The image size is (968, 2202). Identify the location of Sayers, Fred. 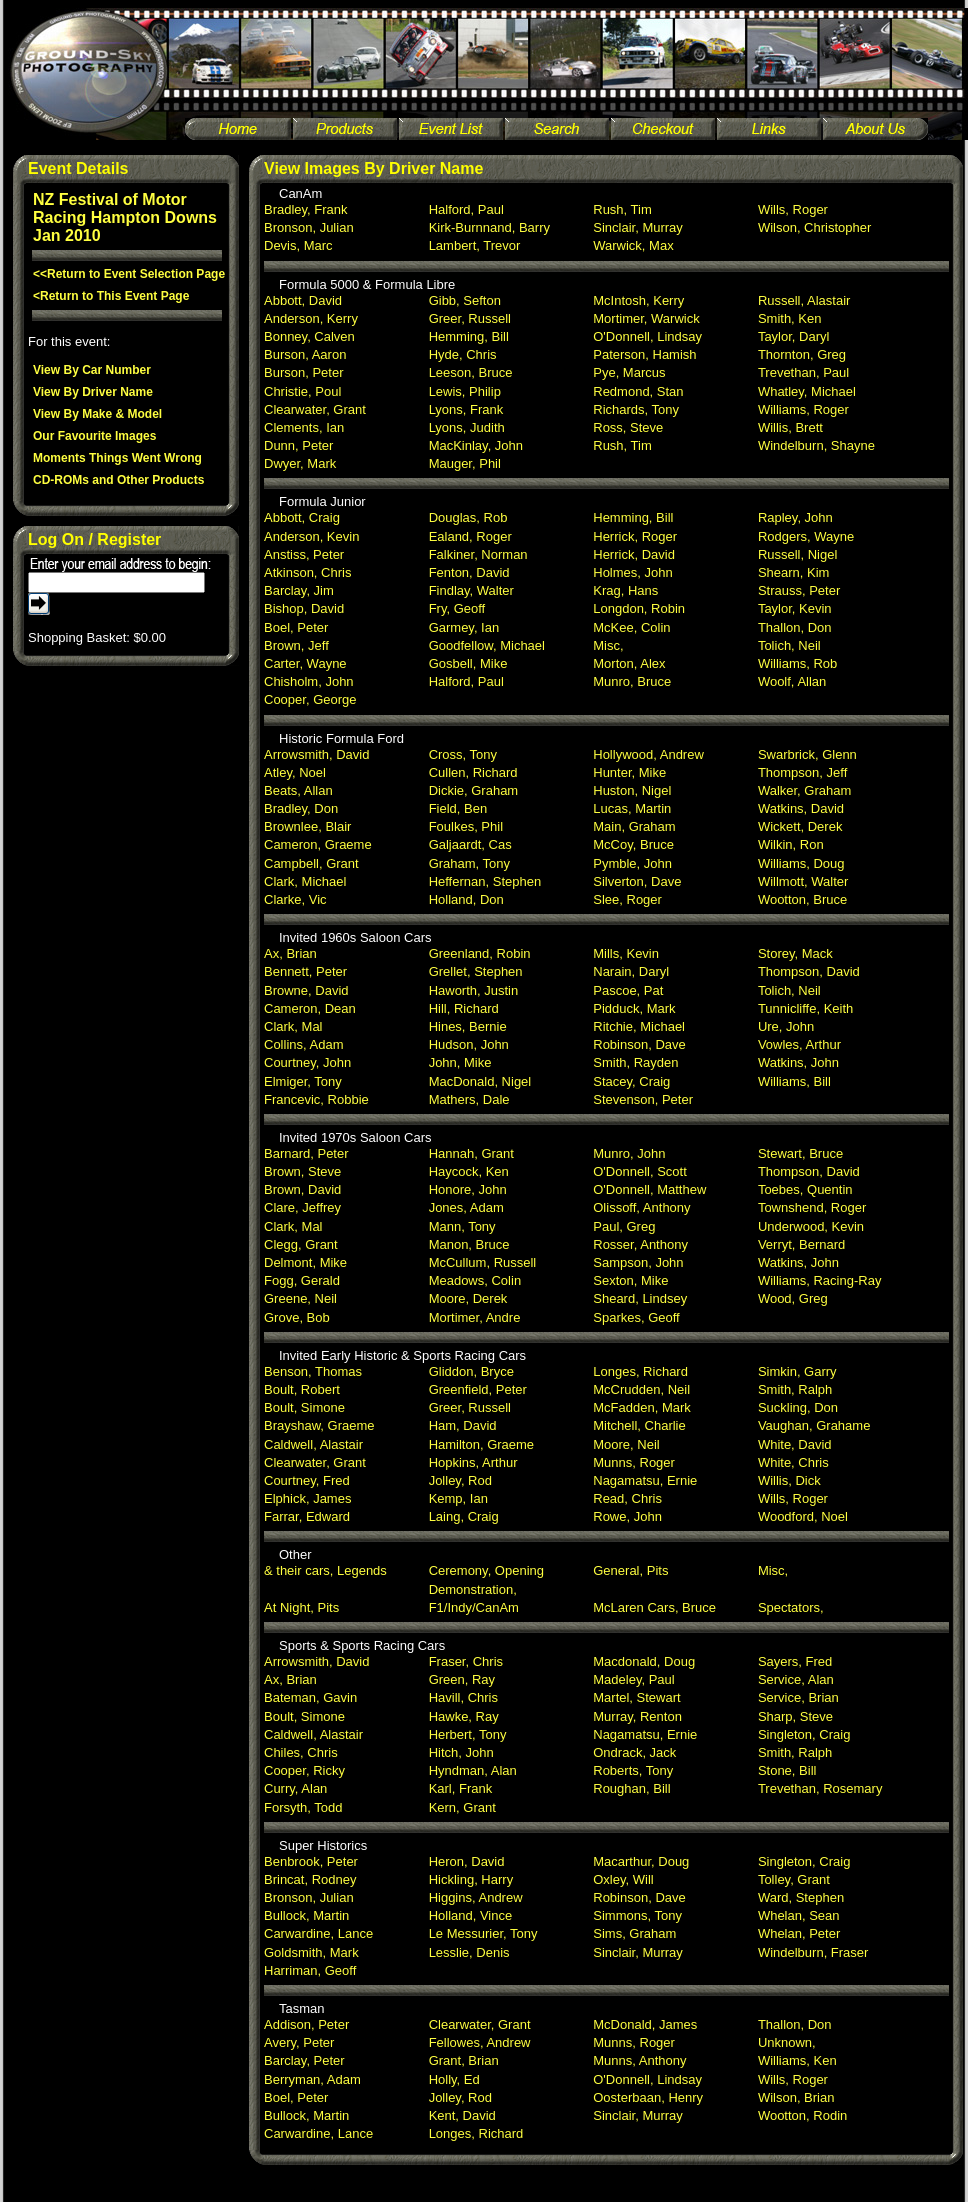
(795, 1661).